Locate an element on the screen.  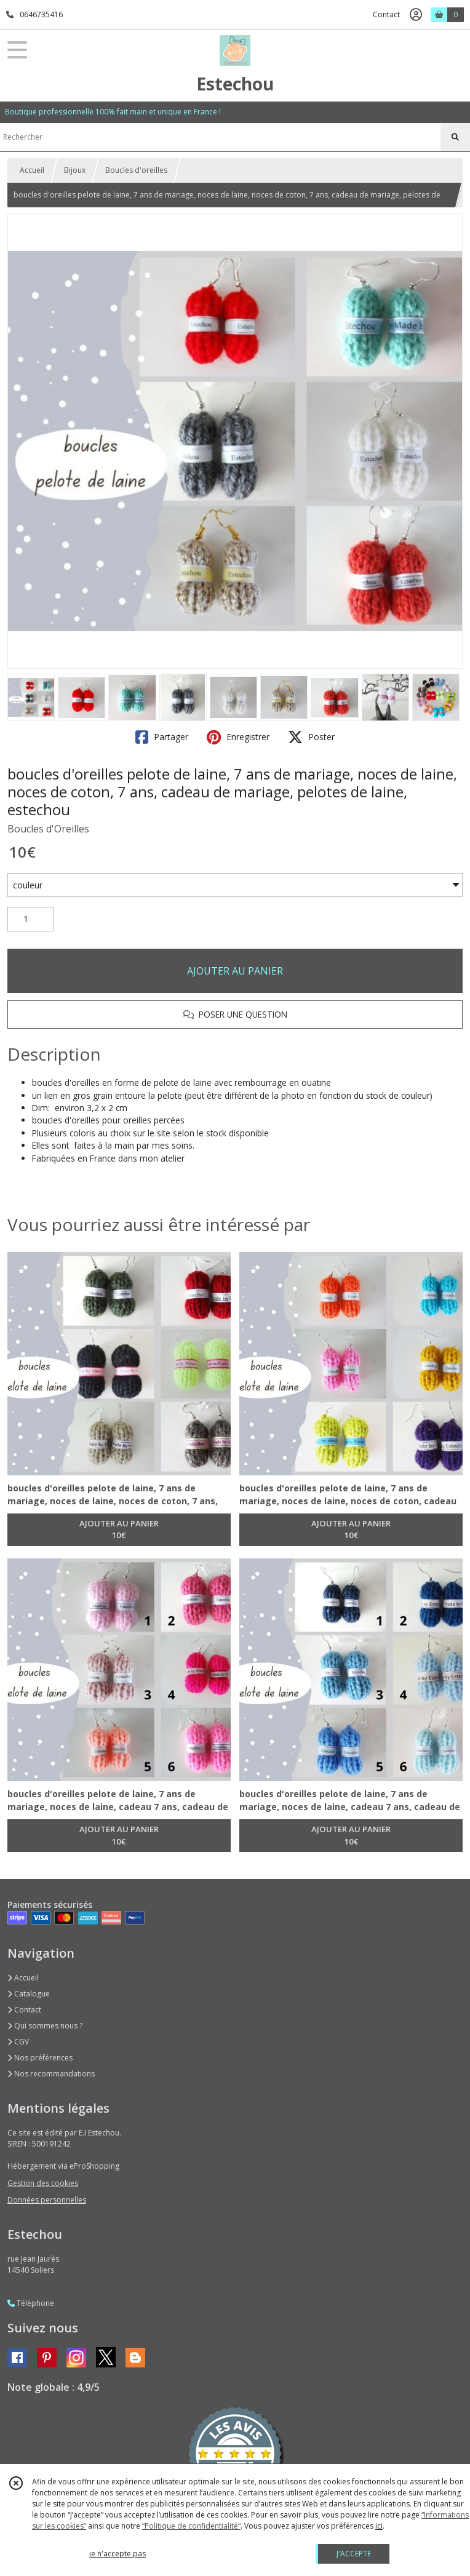
je n'accepte pas is located at coordinates (117, 2553).